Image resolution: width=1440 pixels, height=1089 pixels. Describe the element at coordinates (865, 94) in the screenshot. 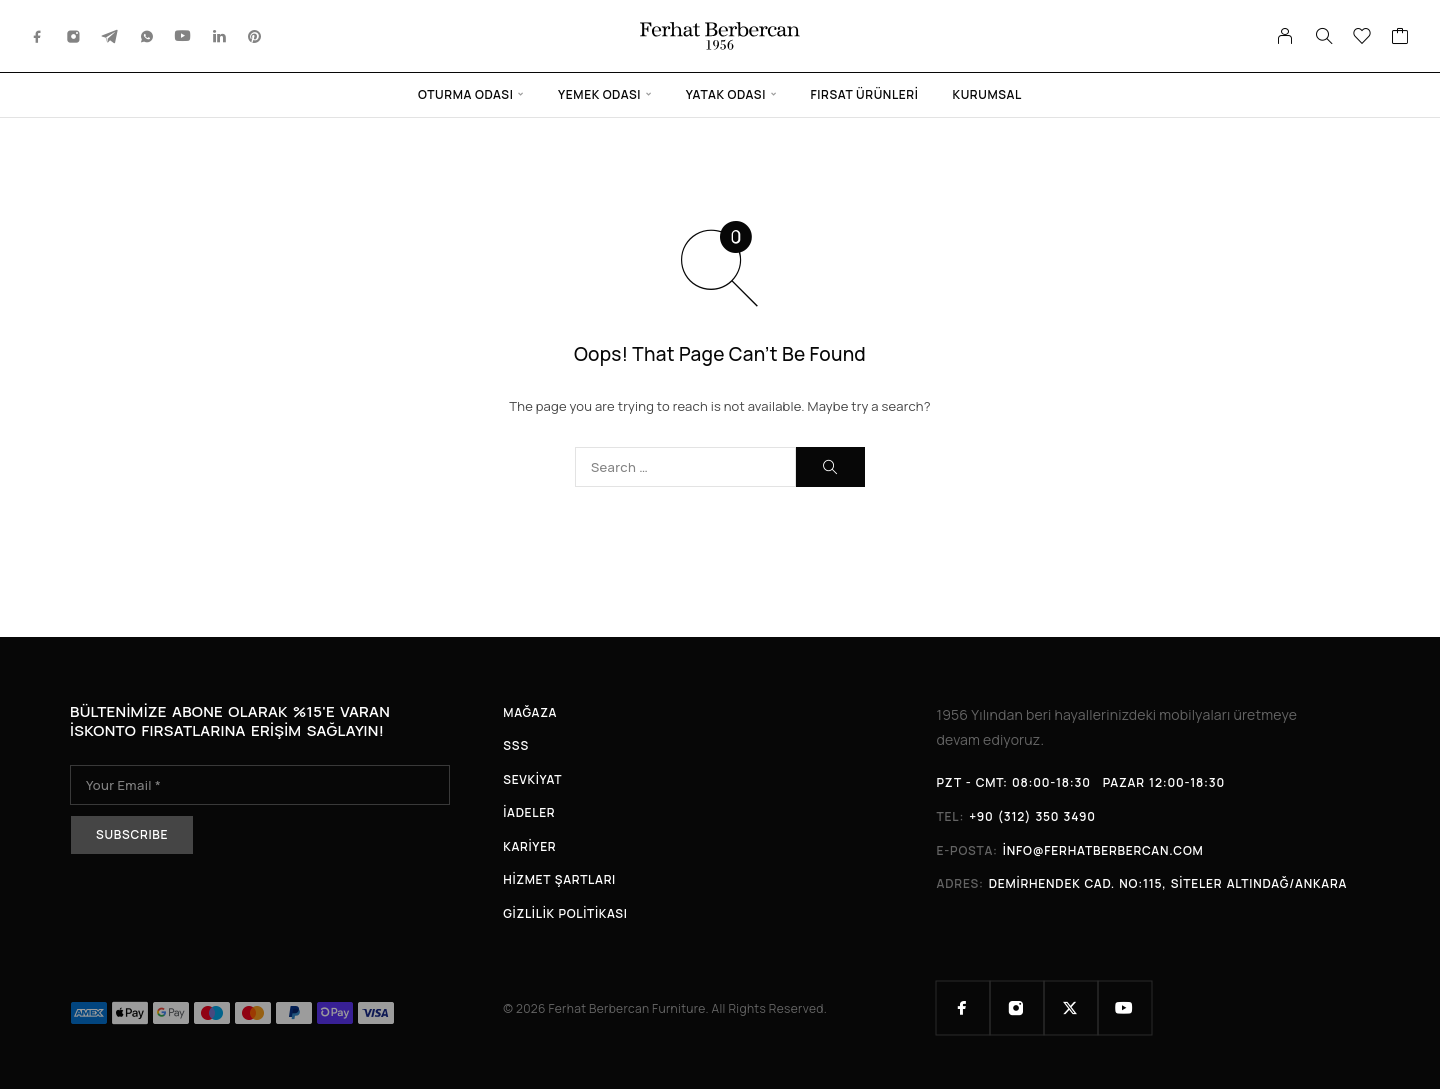

I see `Fırsat Ürünleri` at that location.